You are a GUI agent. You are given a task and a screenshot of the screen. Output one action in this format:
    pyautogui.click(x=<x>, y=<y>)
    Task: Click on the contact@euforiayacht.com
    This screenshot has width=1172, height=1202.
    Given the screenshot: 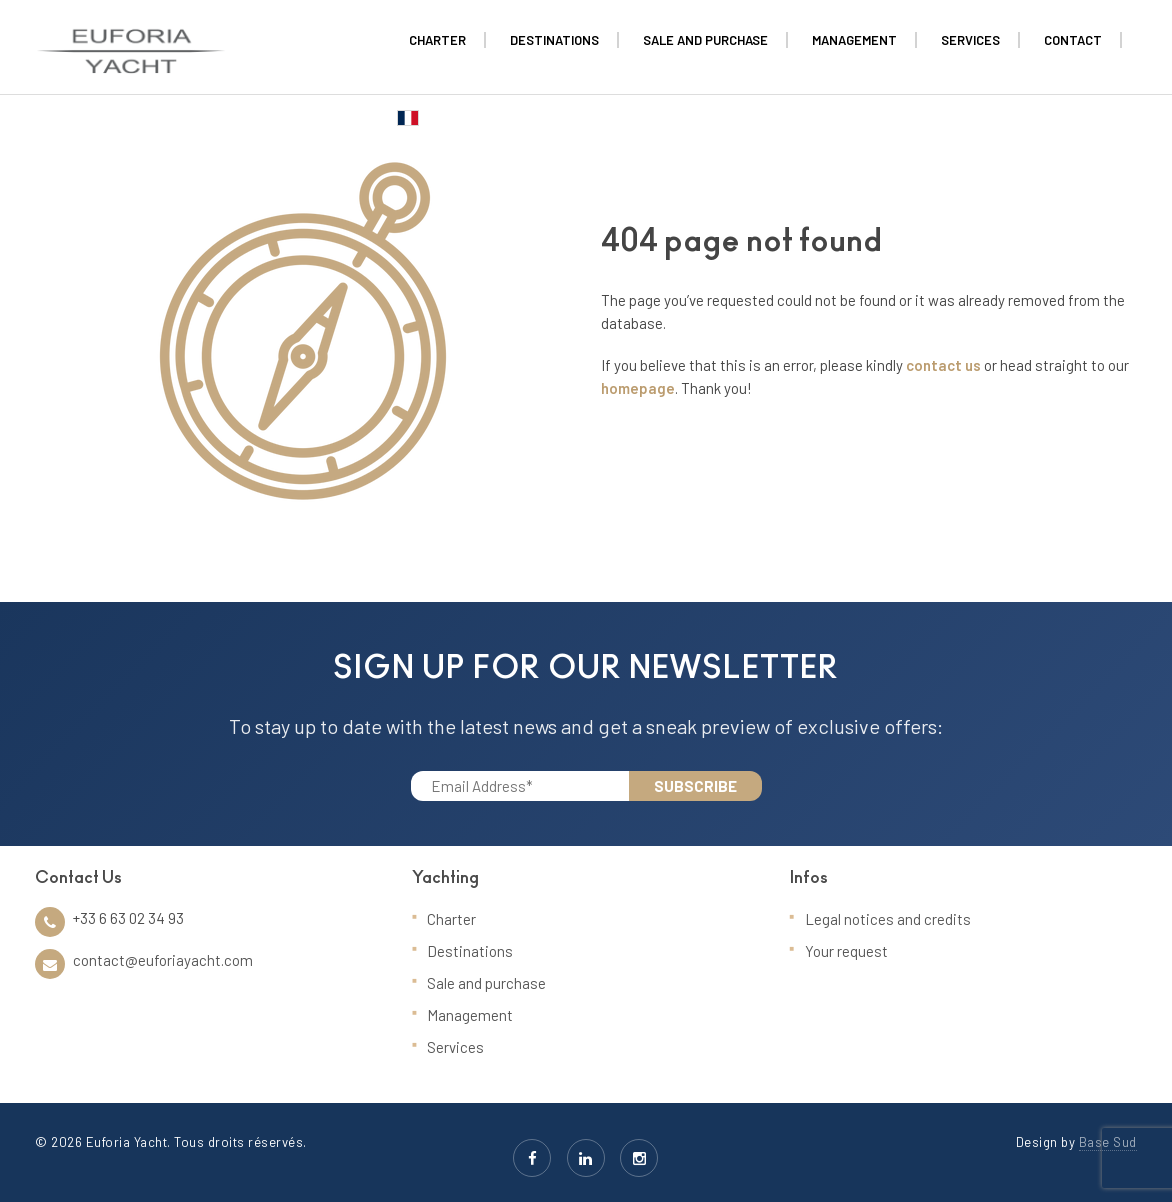 What is the action you would take?
    pyautogui.click(x=163, y=960)
    